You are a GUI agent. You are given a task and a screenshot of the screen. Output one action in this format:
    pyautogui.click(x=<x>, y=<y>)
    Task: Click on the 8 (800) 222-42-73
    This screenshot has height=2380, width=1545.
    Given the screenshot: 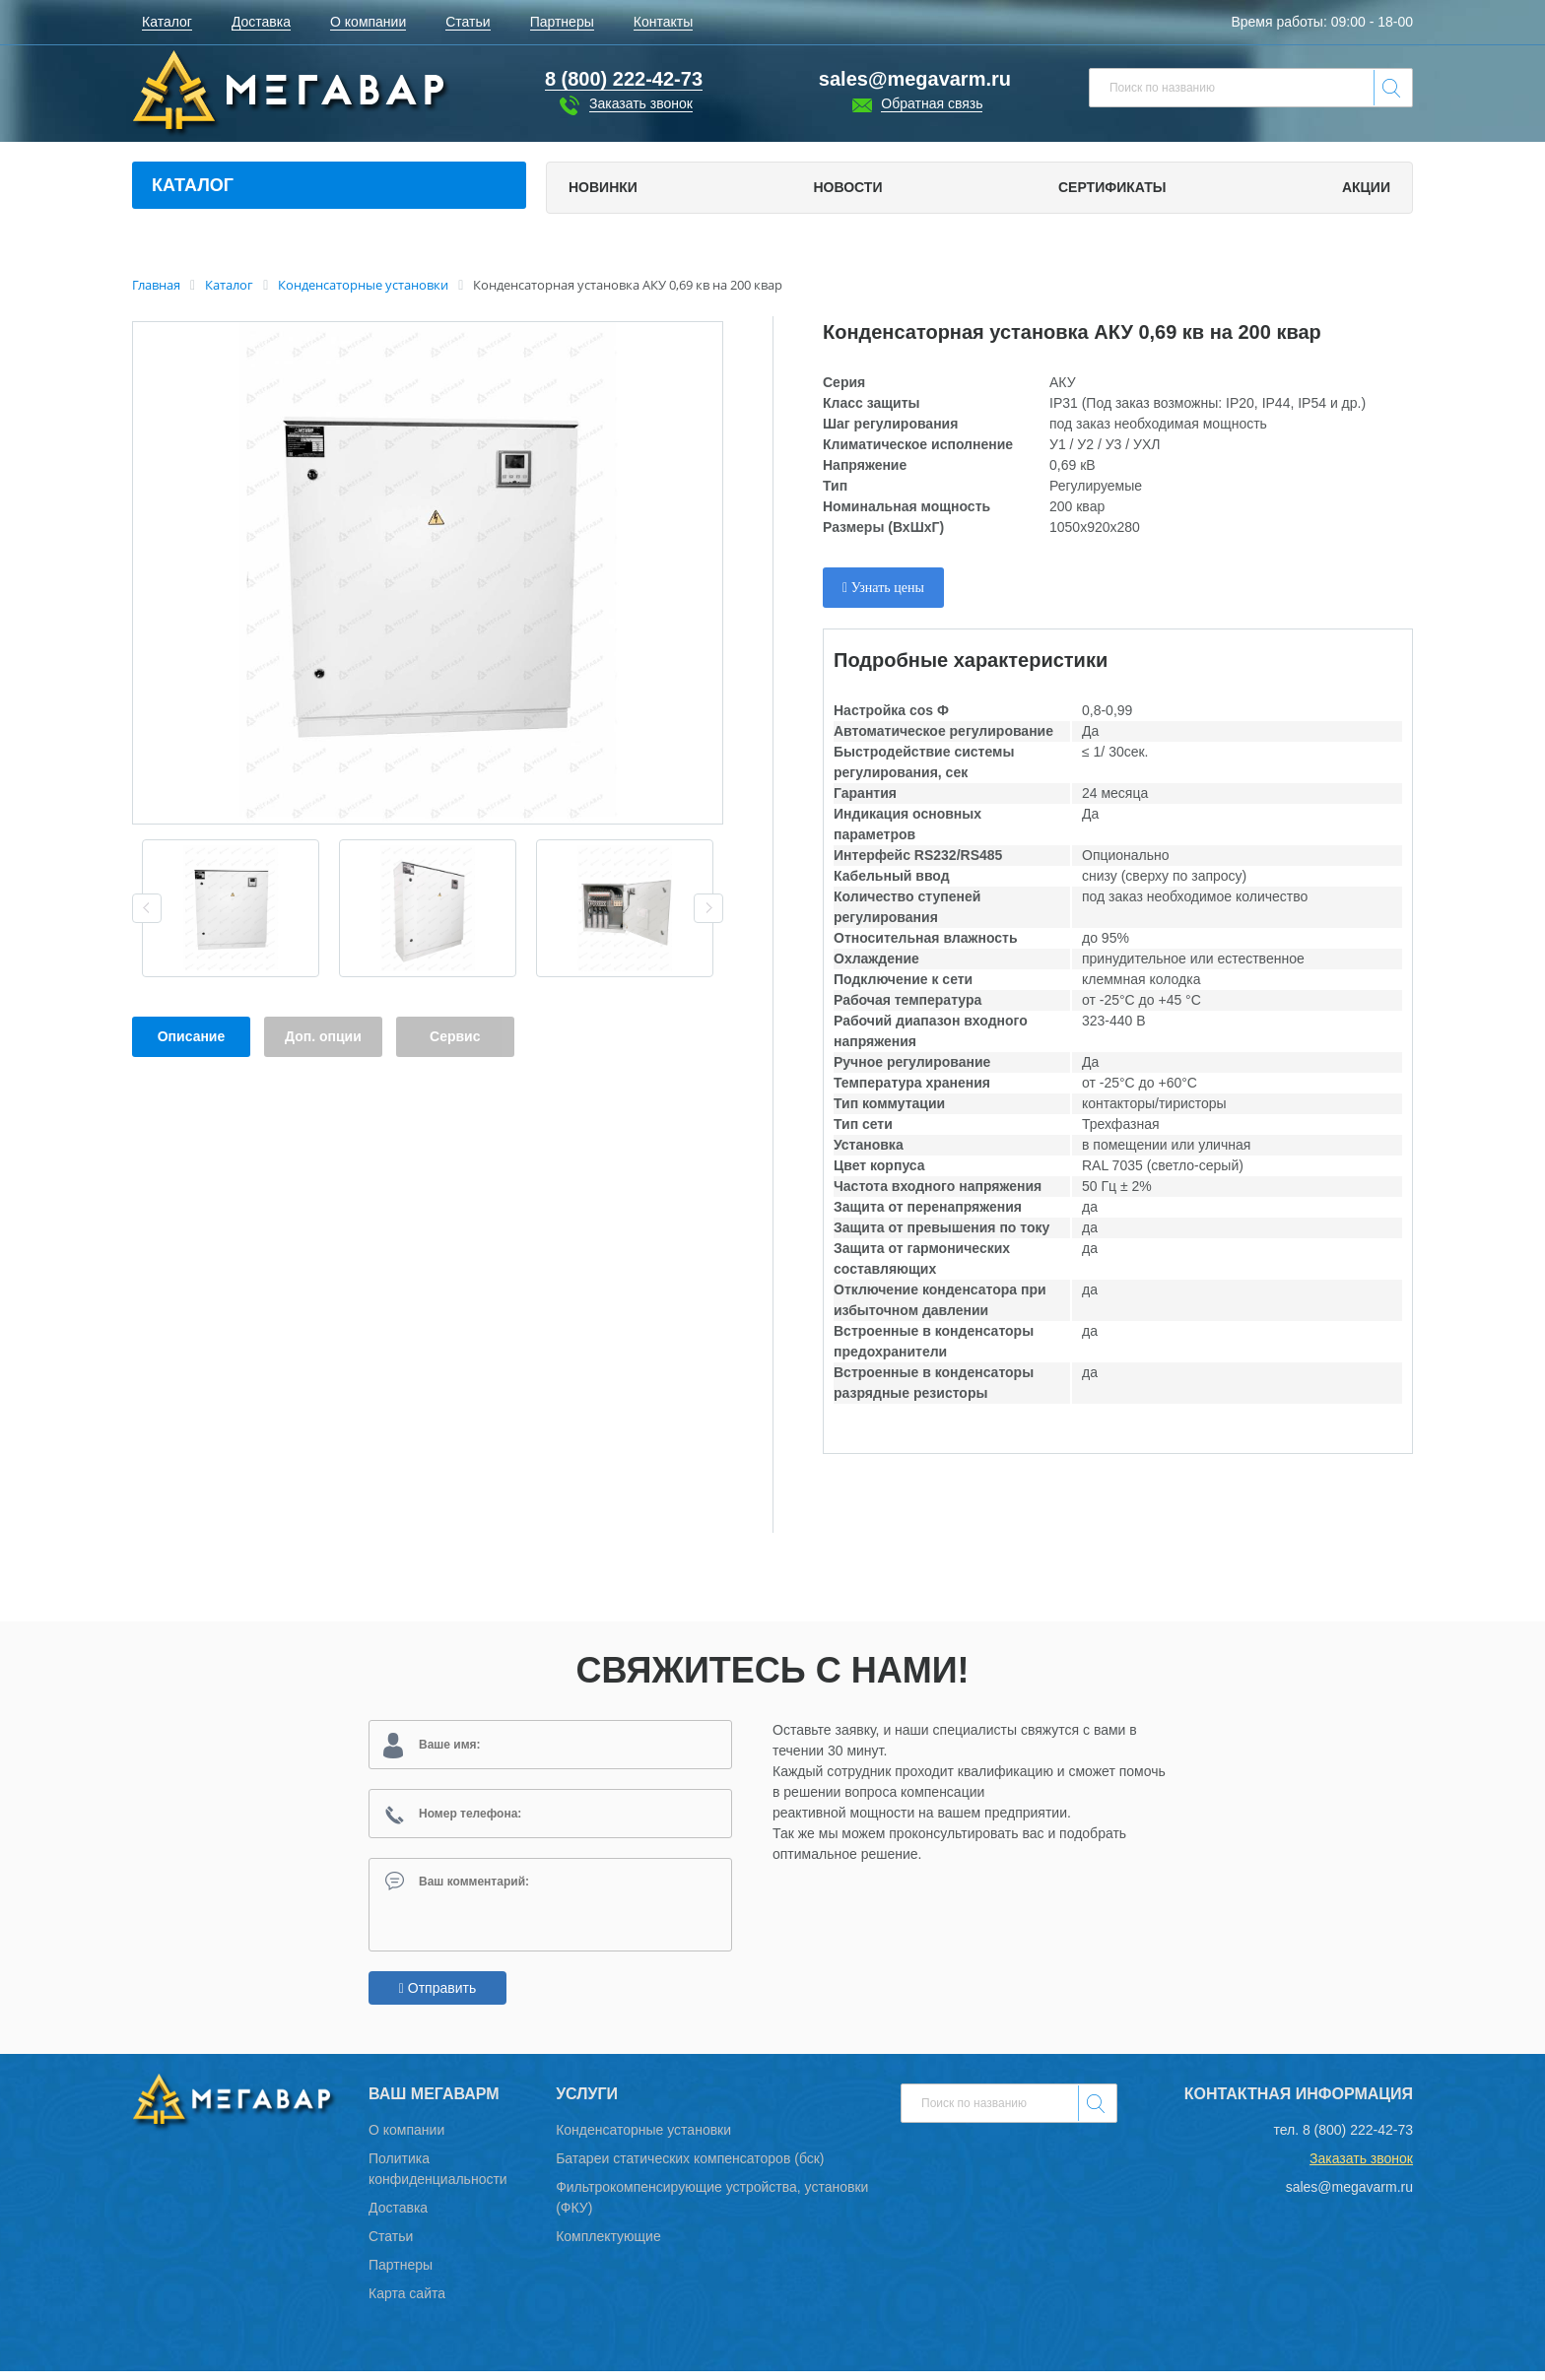 What is the action you would take?
    pyautogui.click(x=1358, y=2139)
    